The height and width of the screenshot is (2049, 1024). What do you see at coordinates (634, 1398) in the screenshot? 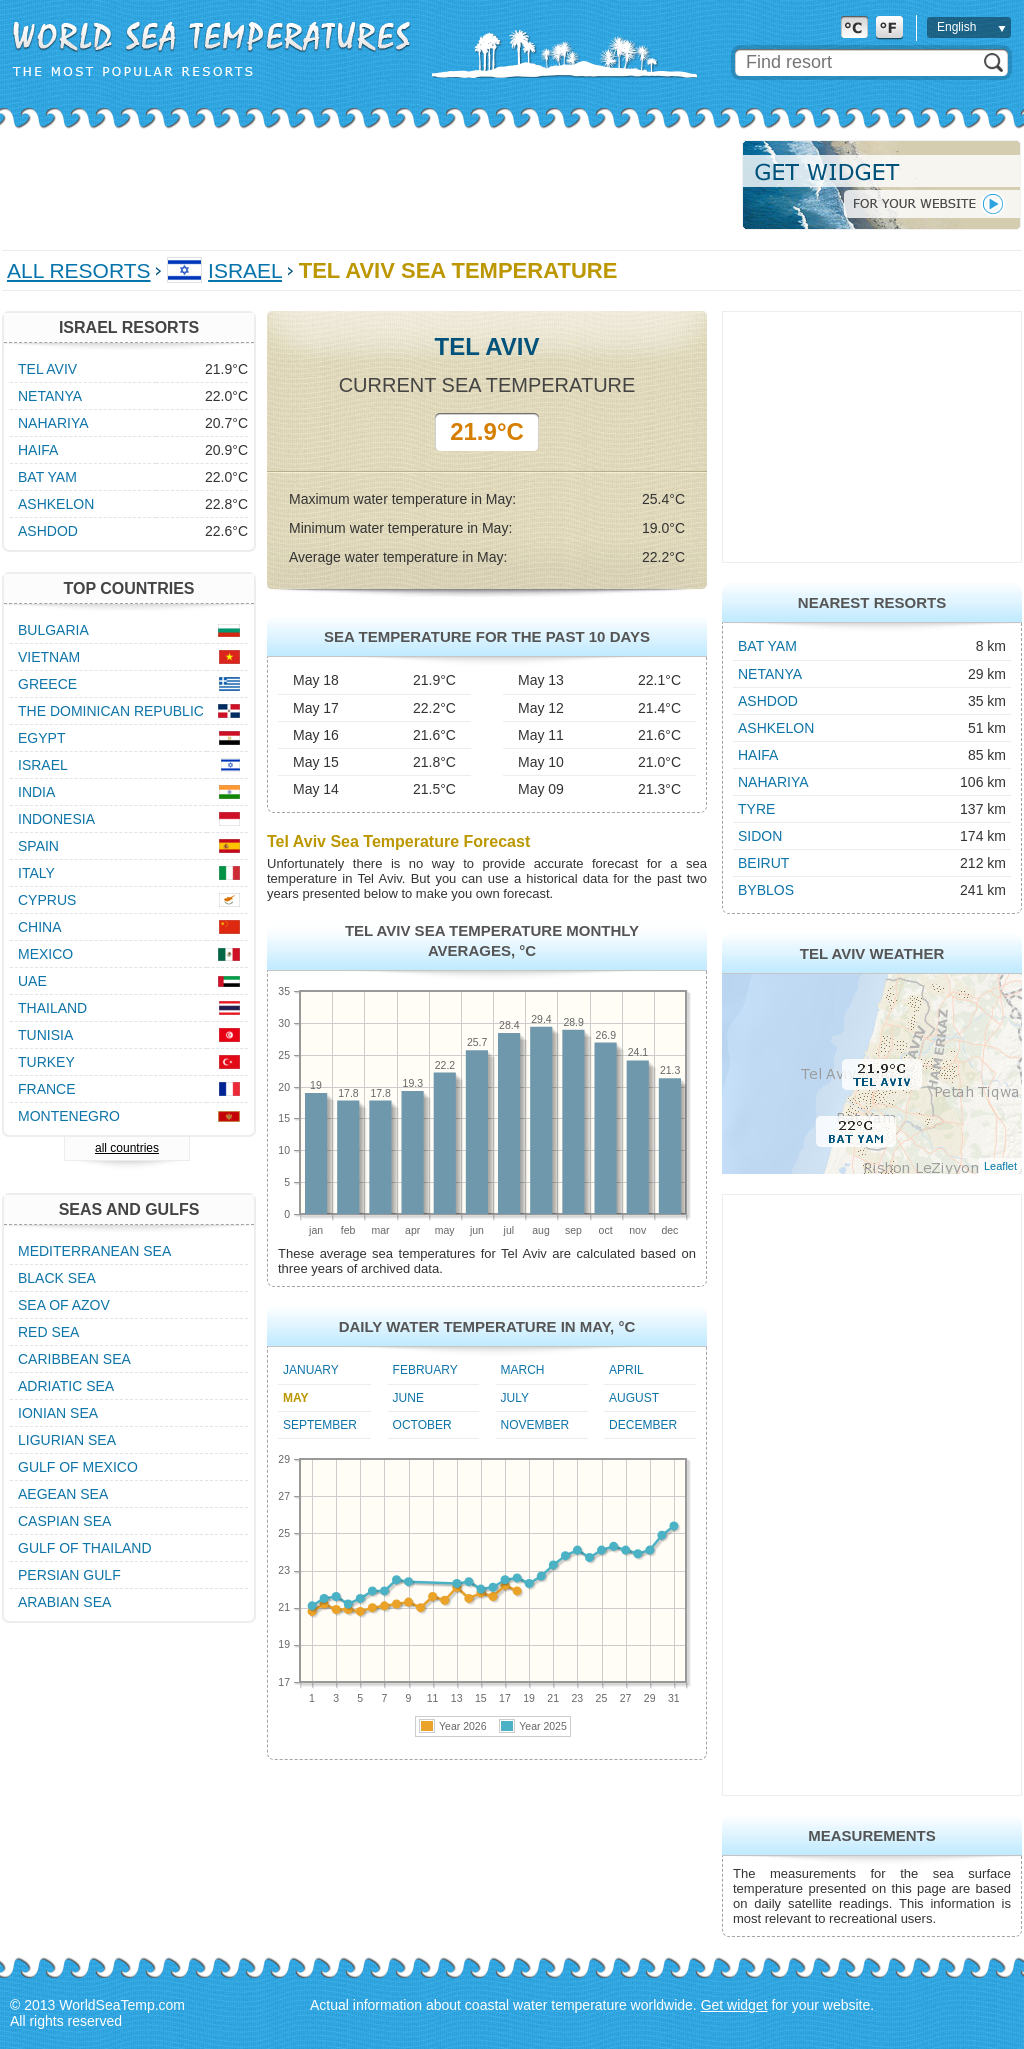
I see `August` at bounding box center [634, 1398].